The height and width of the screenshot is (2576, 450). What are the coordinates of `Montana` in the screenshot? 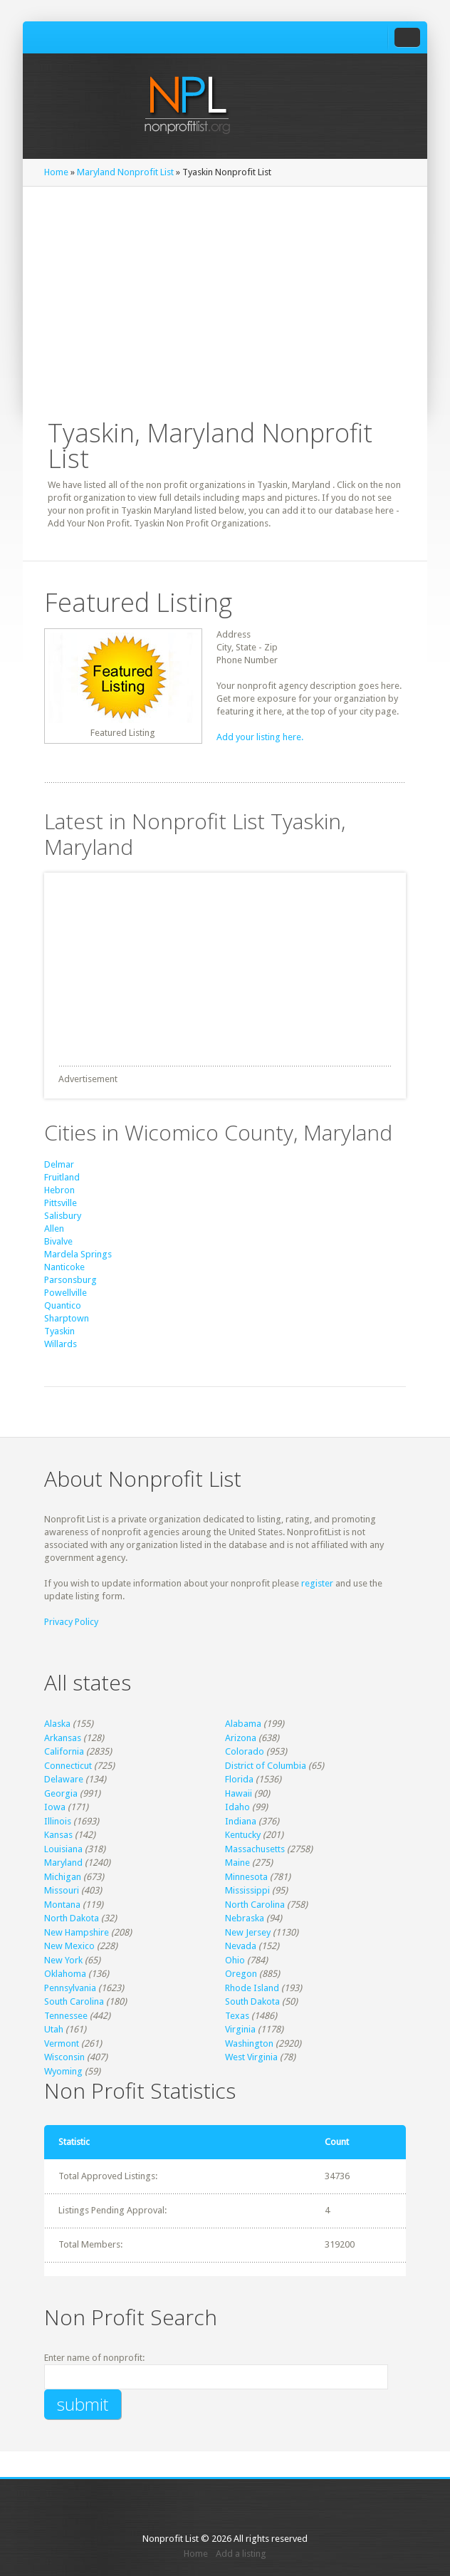 It's located at (62, 1904).